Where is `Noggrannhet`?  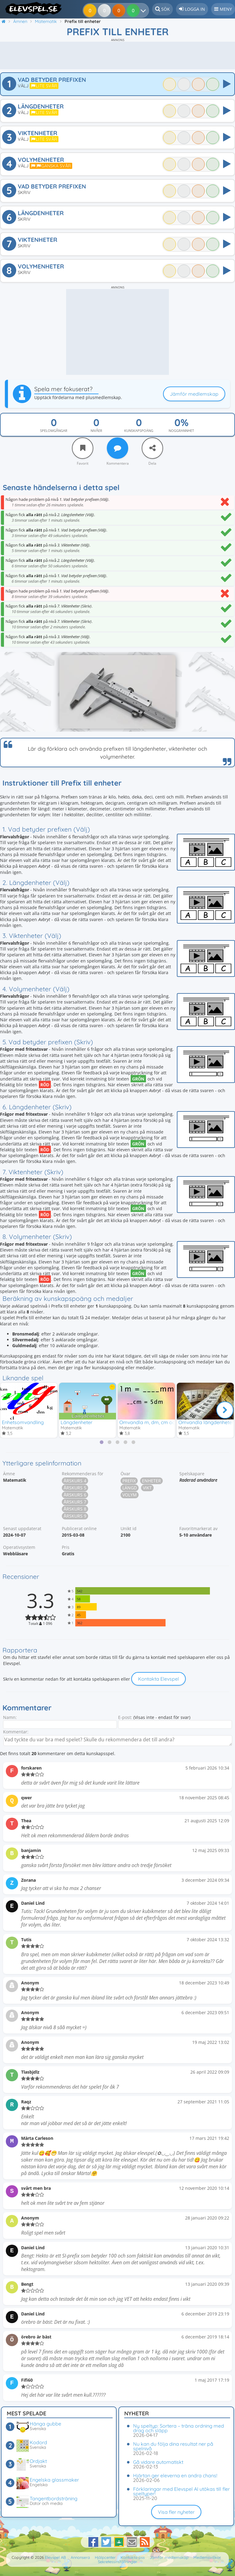
Noggrannhet is located at coordinates (181, 430).